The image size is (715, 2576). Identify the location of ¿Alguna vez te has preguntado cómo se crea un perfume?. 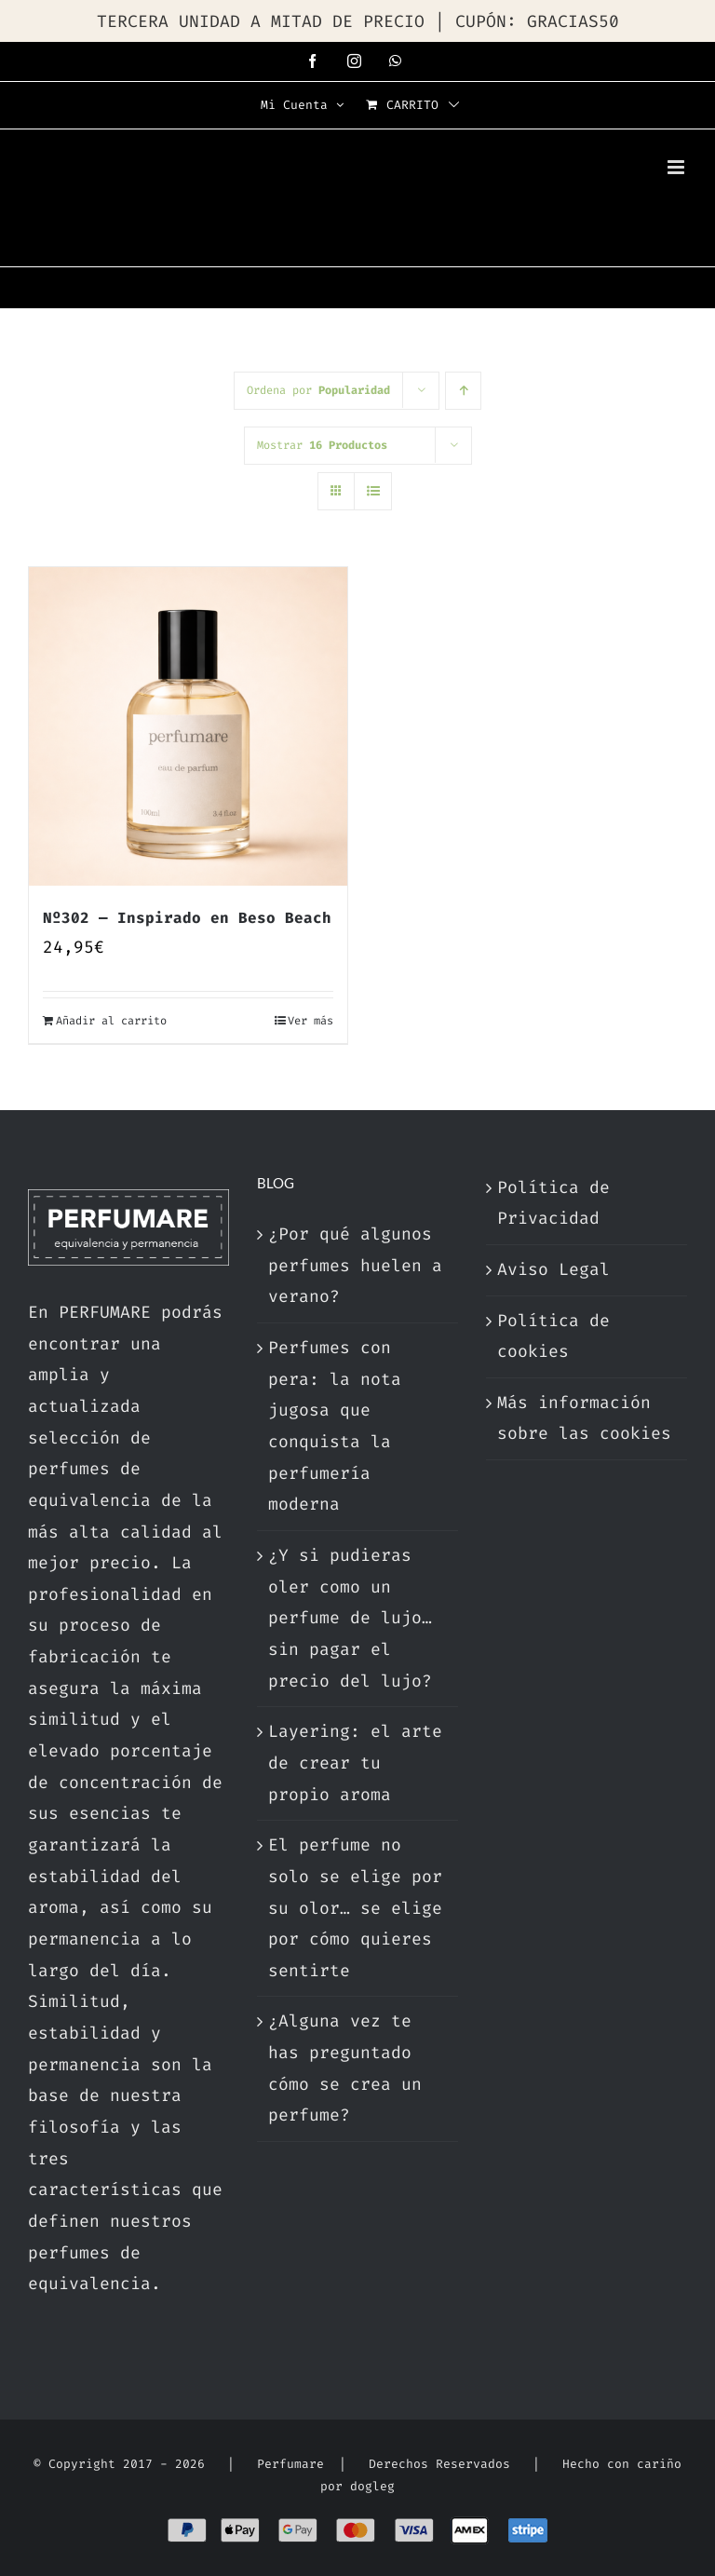
(345, 2068).